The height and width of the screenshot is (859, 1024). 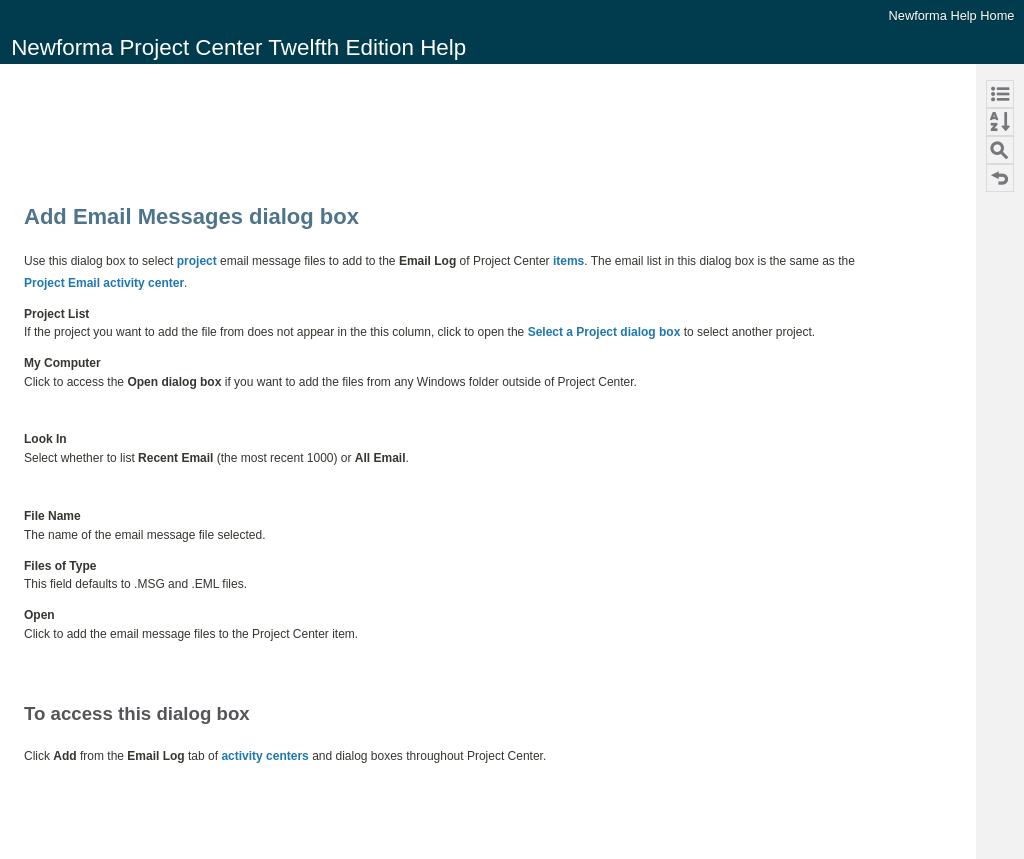 What do you see at coordinates (264, 756) in the screenshot?
I see `activity centers` at bounding box center [264, 756].